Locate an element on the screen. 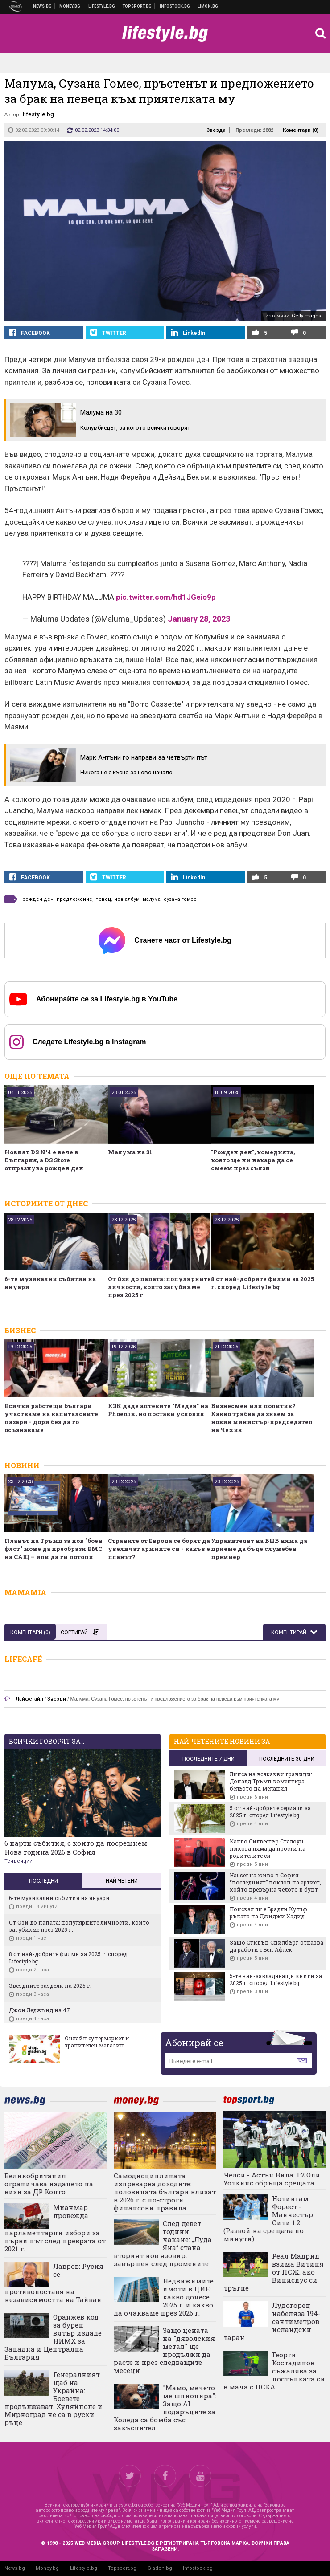 The height and width of the screenshot is (2576, 330). Звезди is located at coordinates (216, 130).